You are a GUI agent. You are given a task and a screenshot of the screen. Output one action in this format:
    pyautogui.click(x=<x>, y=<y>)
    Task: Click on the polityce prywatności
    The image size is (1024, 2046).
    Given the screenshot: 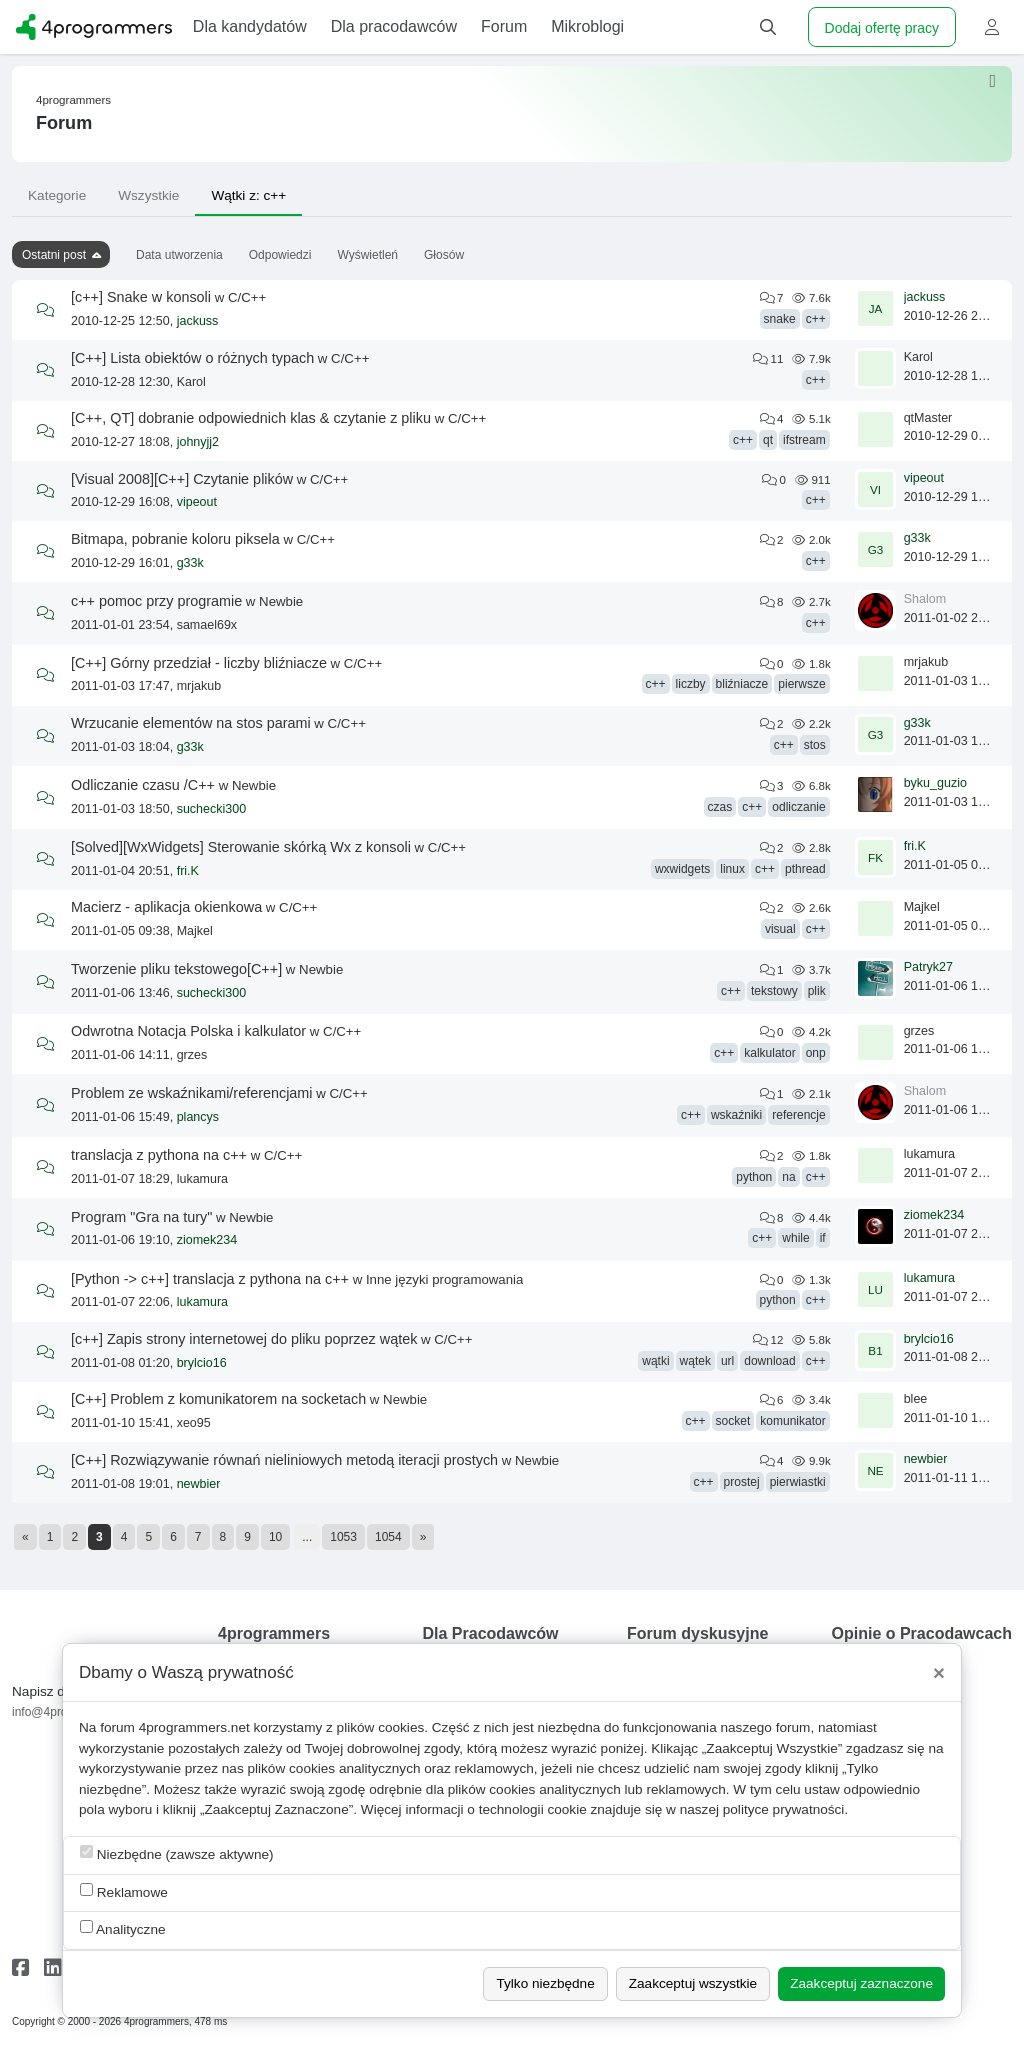 What is the action you would take?
    pyautogui.click(x=784, y=1809)
    